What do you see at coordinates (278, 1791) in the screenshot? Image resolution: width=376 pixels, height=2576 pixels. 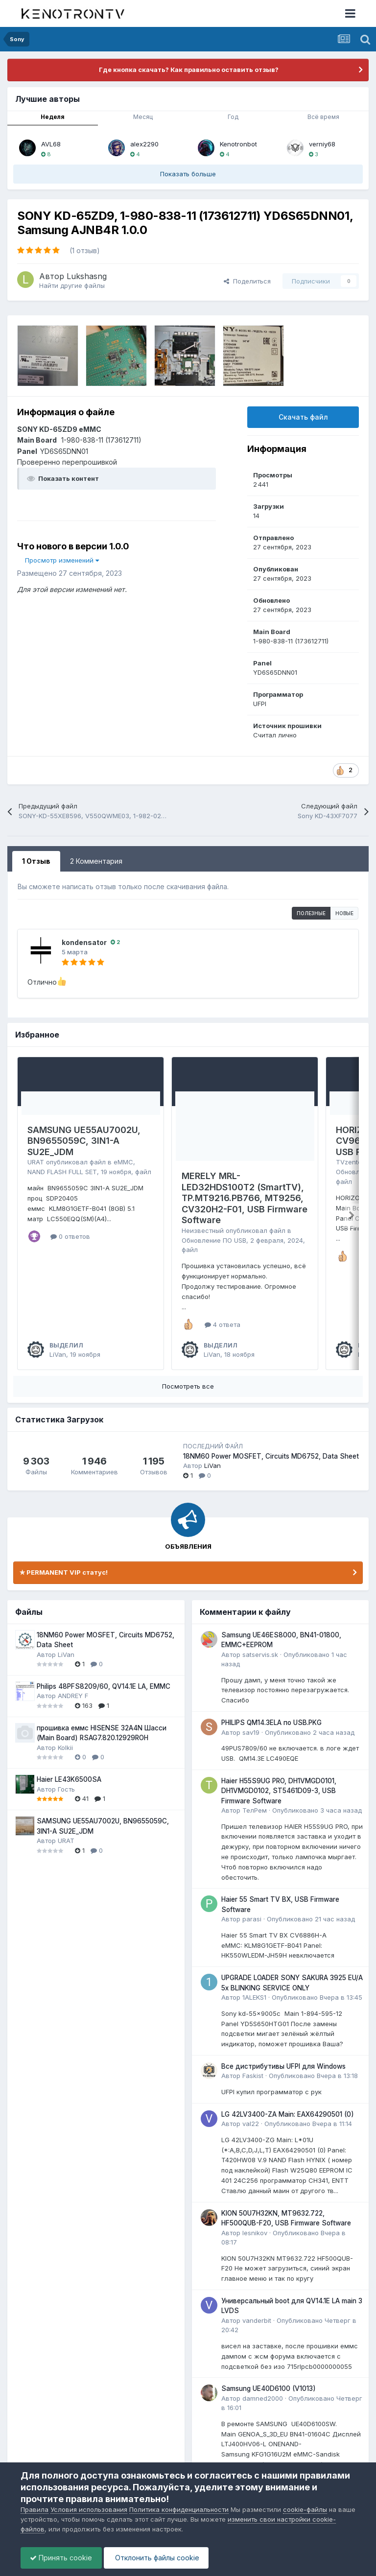 I see `Haier H55S9UG PRO, DH1VMGD0101, DH1VMGD0102, ST5461D09-3, USB Firmware Software` at bounding box center [278, 1791].